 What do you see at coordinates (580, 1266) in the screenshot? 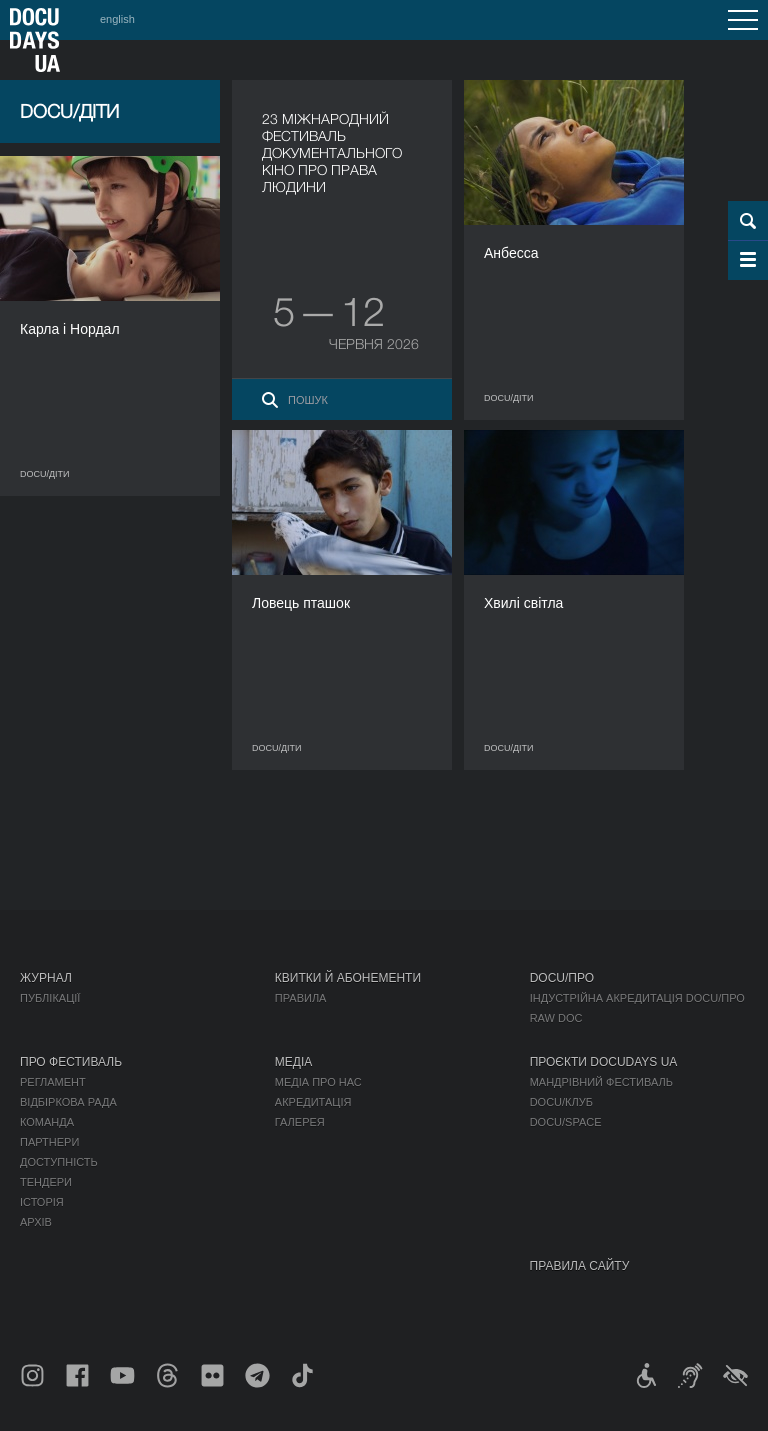
I see `Правила сайту` at bounding box center [580, 1266].